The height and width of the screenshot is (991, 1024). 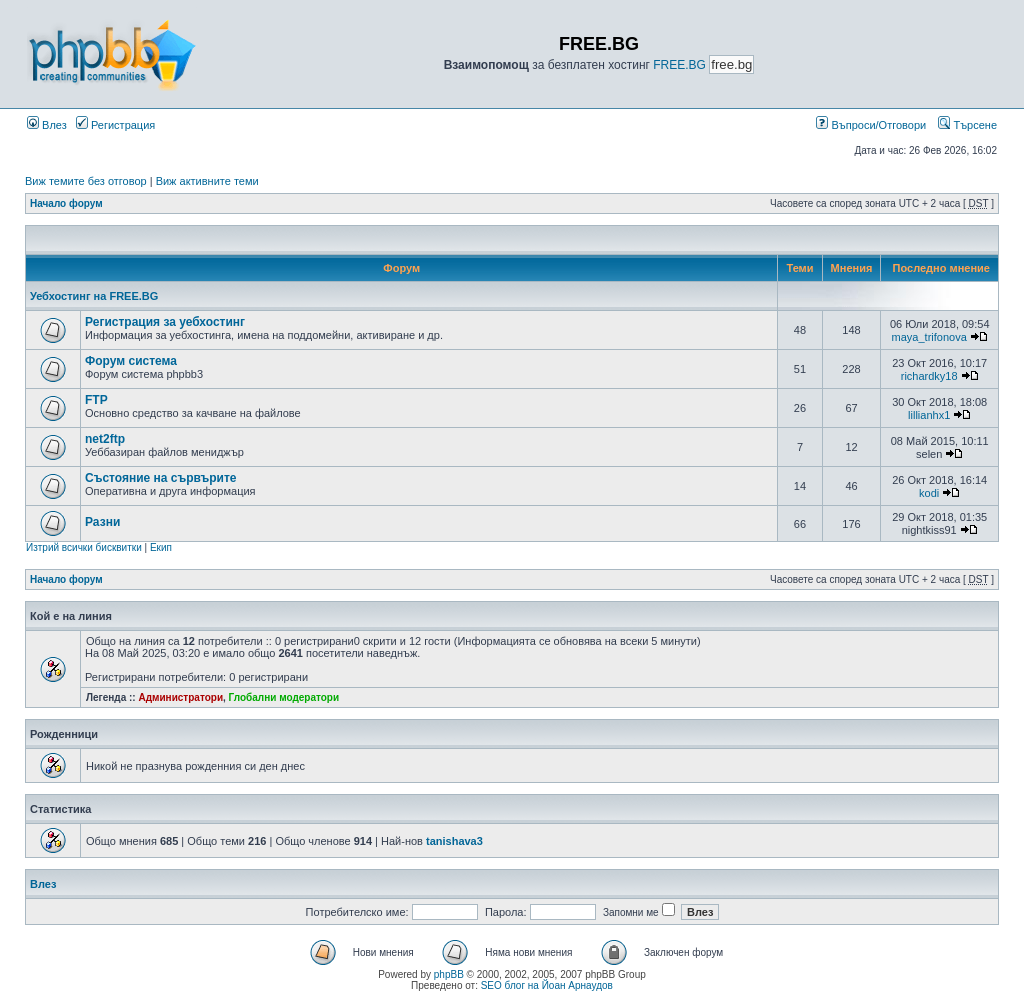 I want to click on lillianhx1, so click(x=929, y=415).